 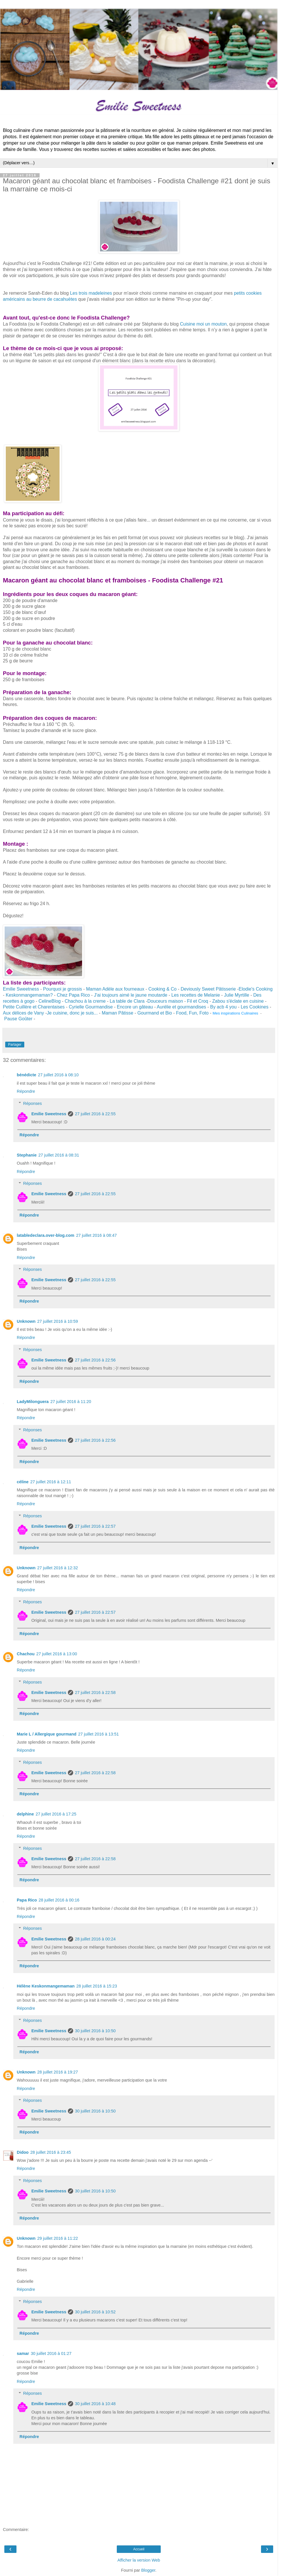 I want to click on Papa Rico, so click(x=27, y=1900).